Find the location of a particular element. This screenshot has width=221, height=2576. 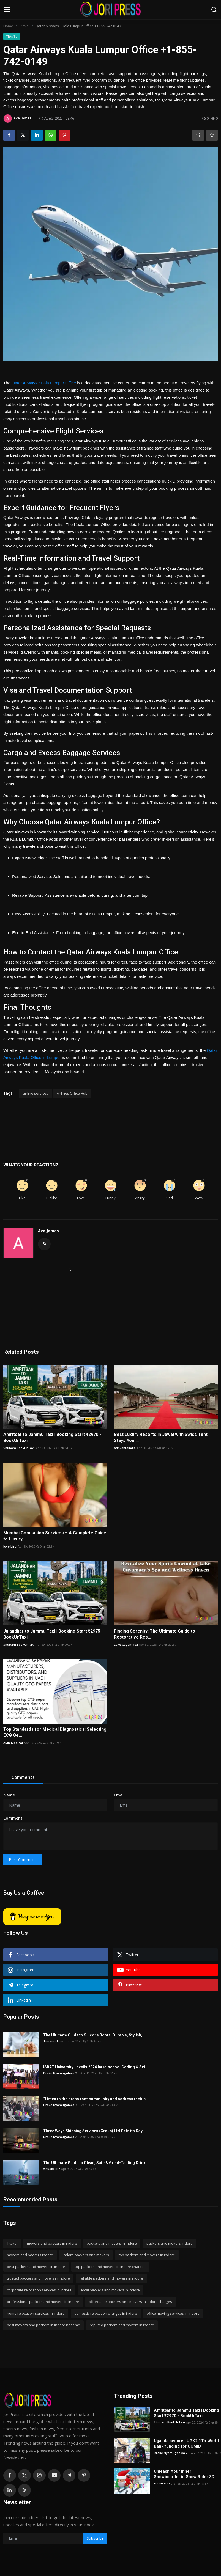

Mumbai Companion Services – A Complete Guide to Luxury,... is located at coordinates (54, 1536).